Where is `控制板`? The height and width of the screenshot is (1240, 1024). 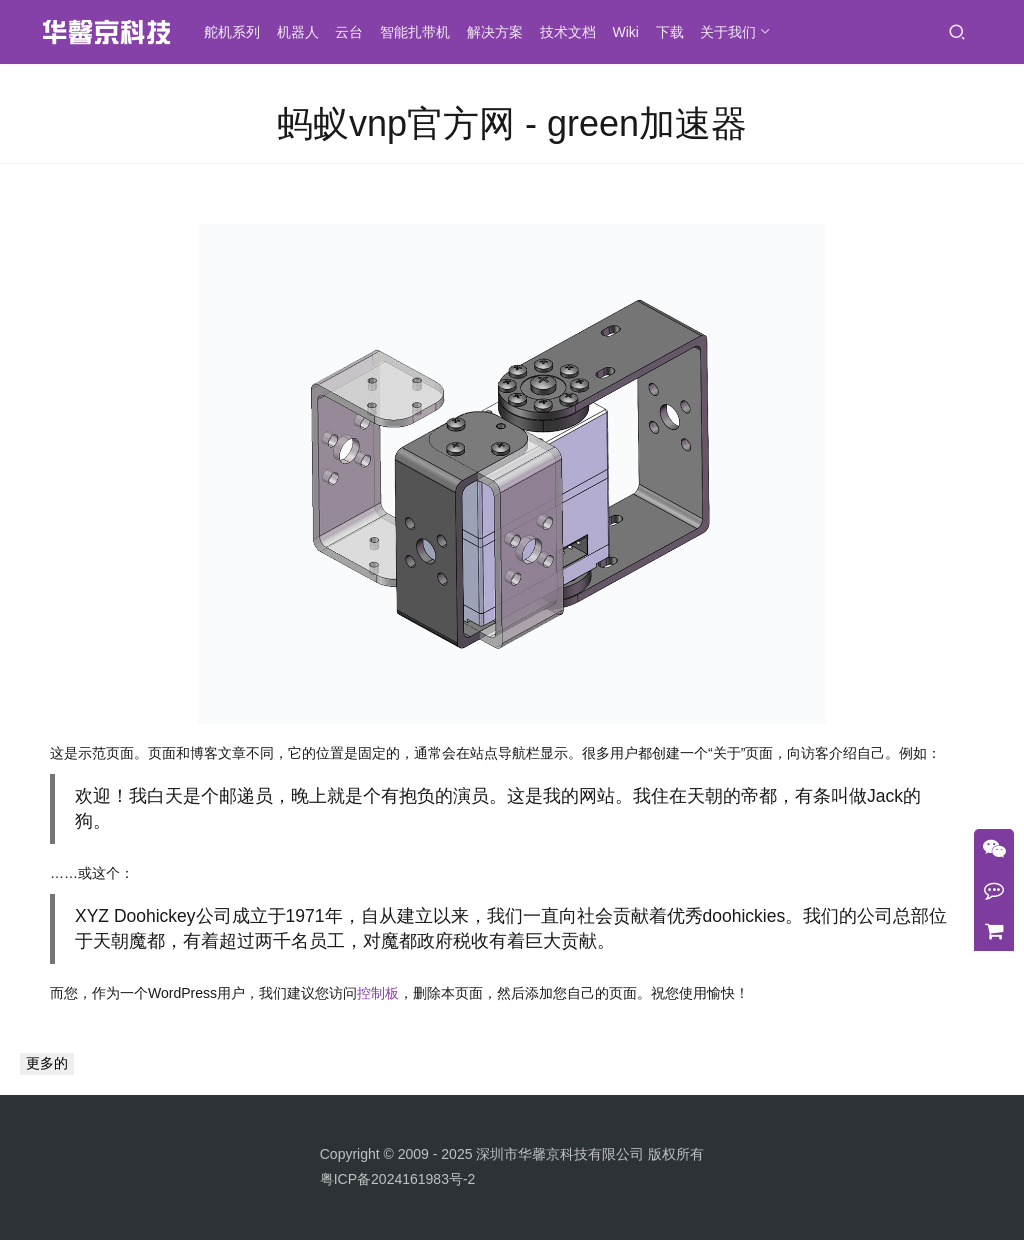 控制板 is located at coordinates (378, 993).